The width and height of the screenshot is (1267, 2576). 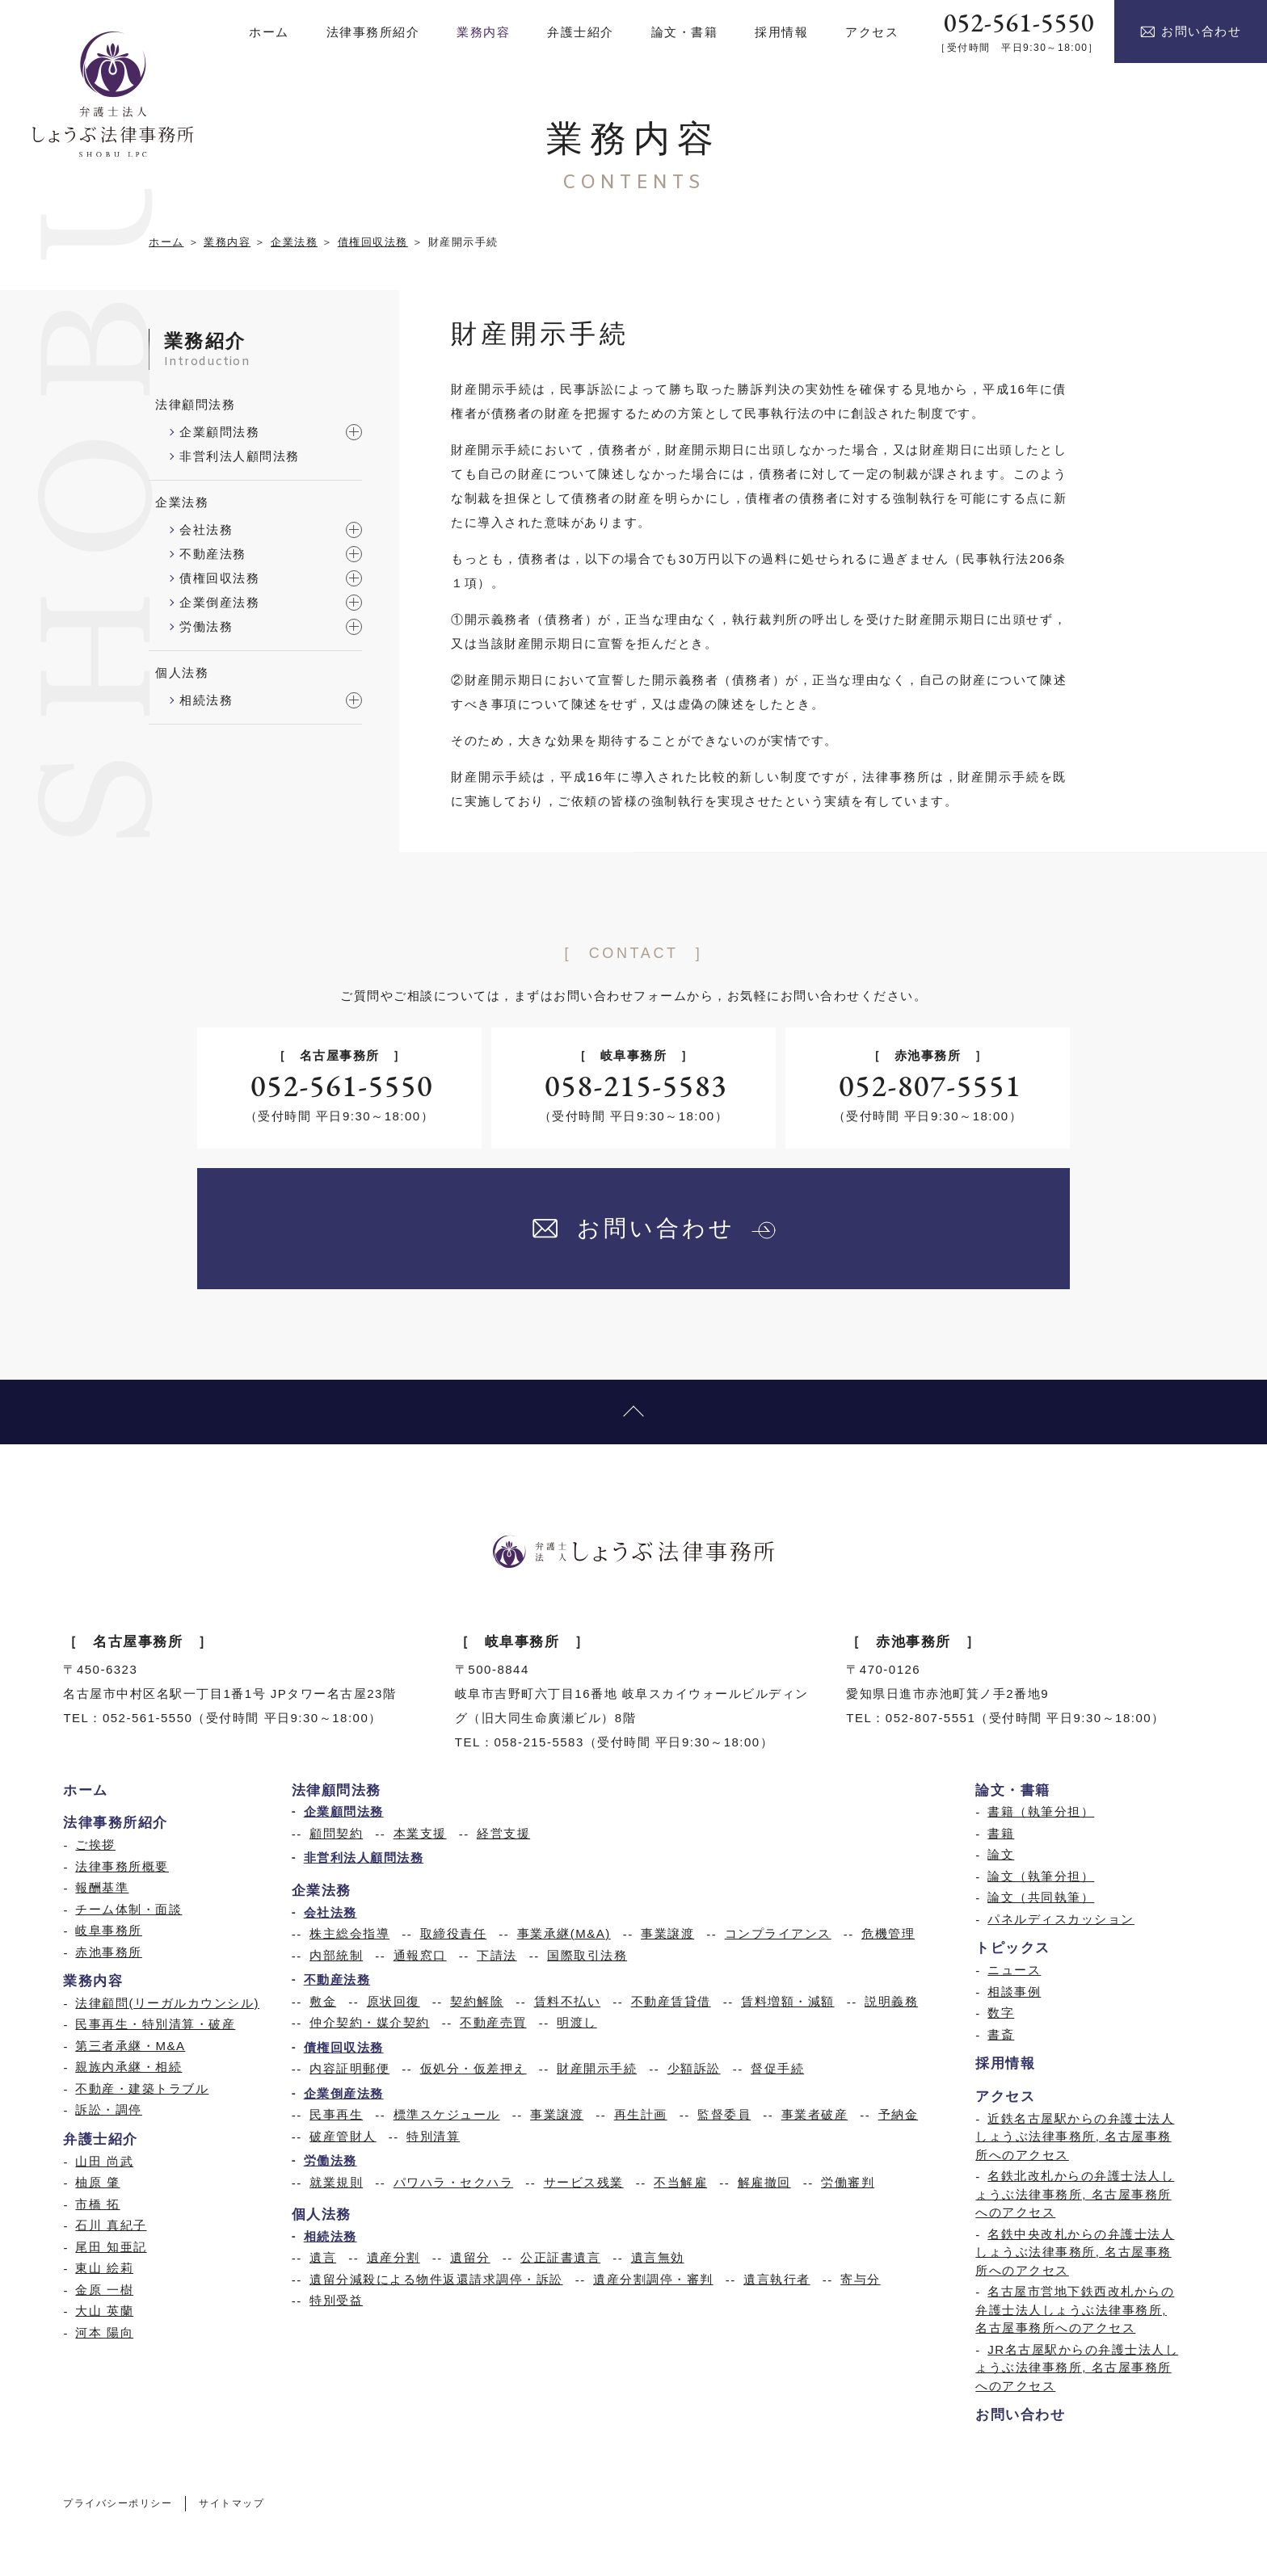 What do you see at coordinates (117, 2503) in the screenshot?
I see `プライバシーポリシー` at bounding box center [117, 2503].